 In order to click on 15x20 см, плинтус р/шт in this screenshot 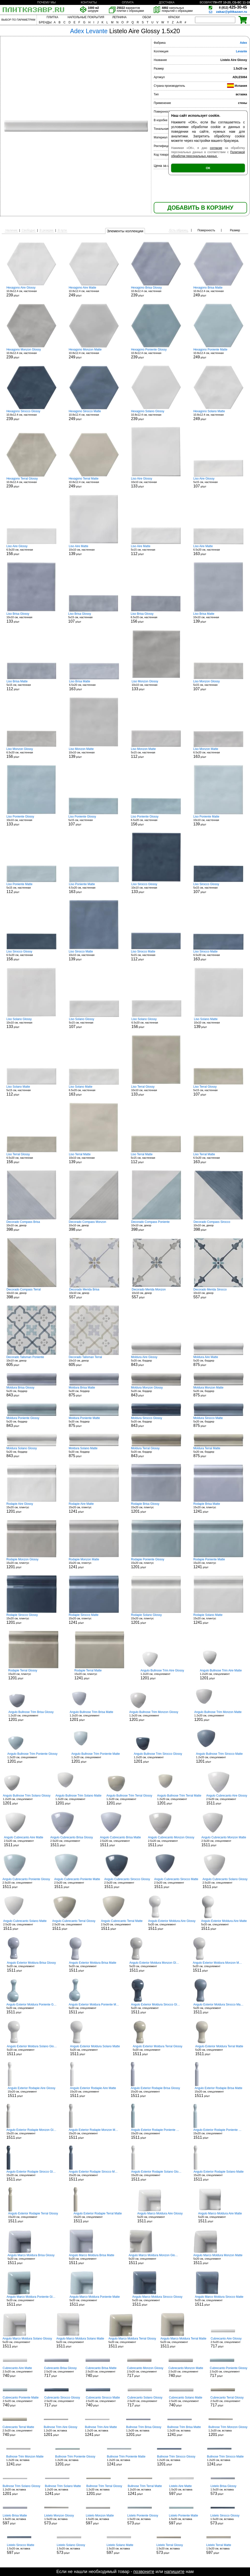, I will do `click(31, 1507)`.